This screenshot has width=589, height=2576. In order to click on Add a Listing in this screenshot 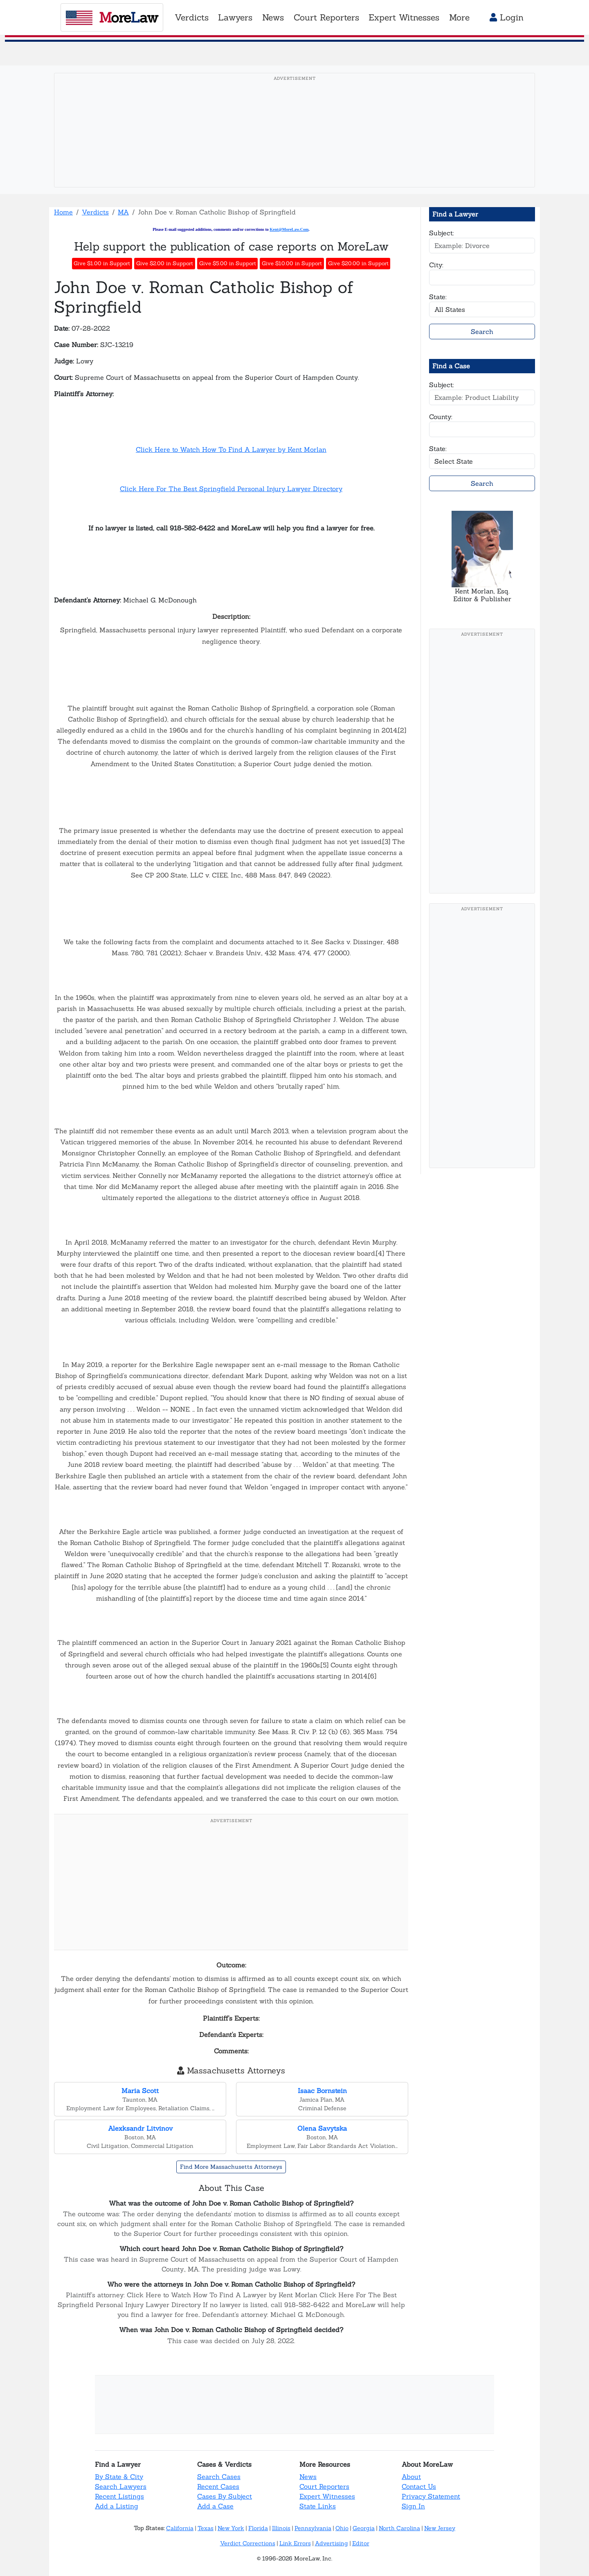, I will do `click(116, 2506)`.